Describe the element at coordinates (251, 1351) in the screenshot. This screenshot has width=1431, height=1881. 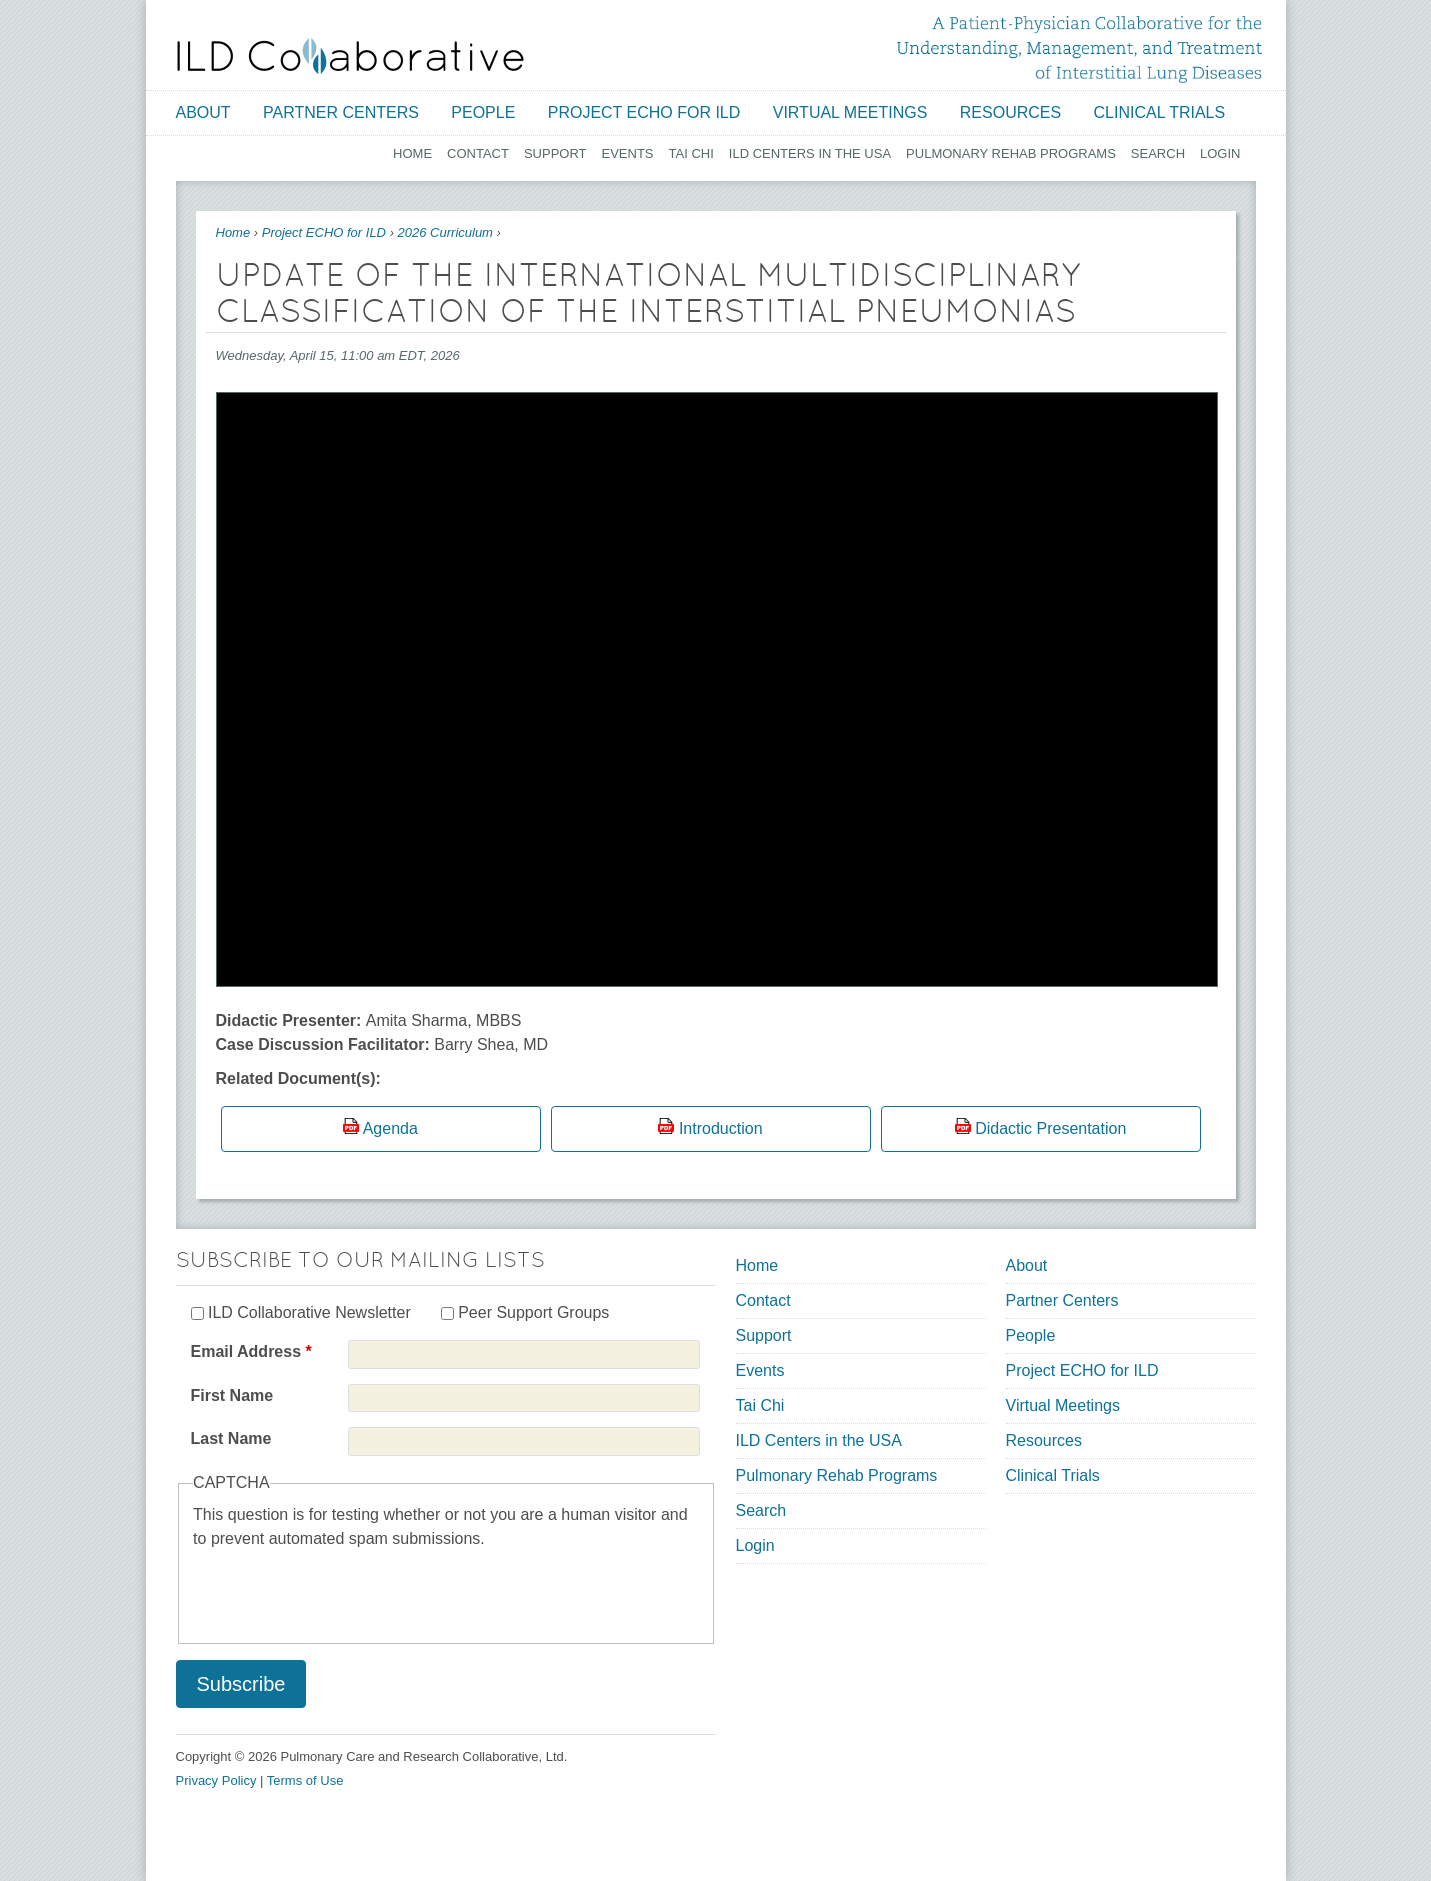
I see `Email Address` at that location.